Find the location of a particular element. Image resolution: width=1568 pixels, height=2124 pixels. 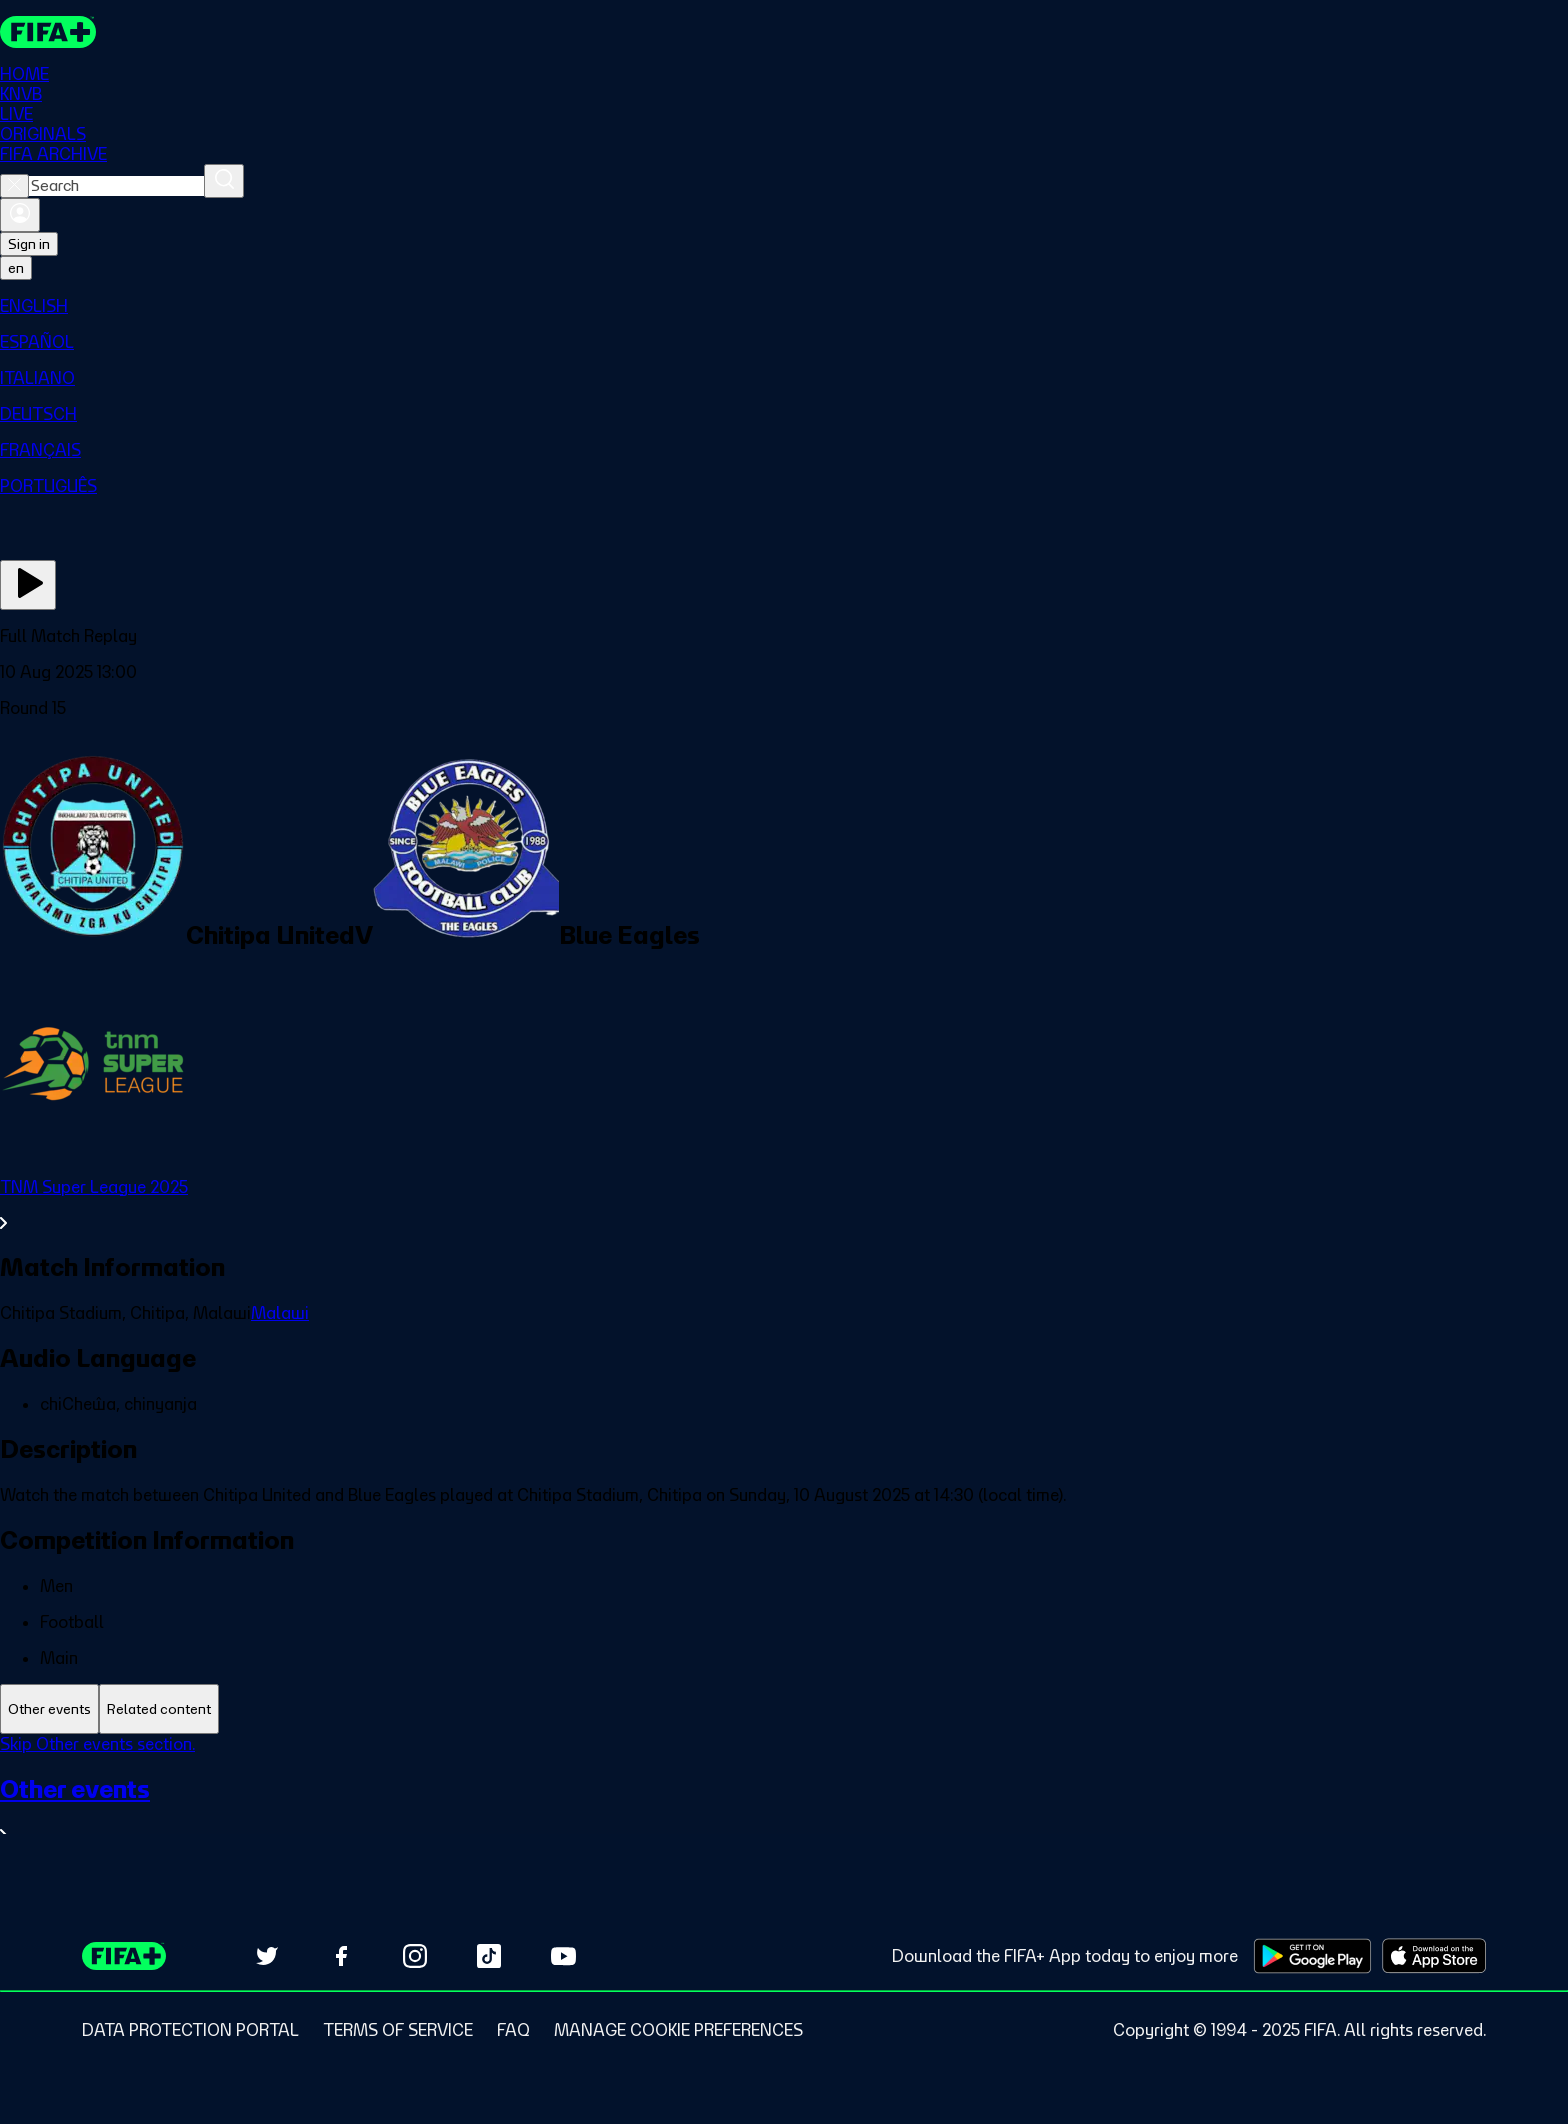

[Follow us on Twitter (opens in new tab)] is located at coordinates (267, 1956).